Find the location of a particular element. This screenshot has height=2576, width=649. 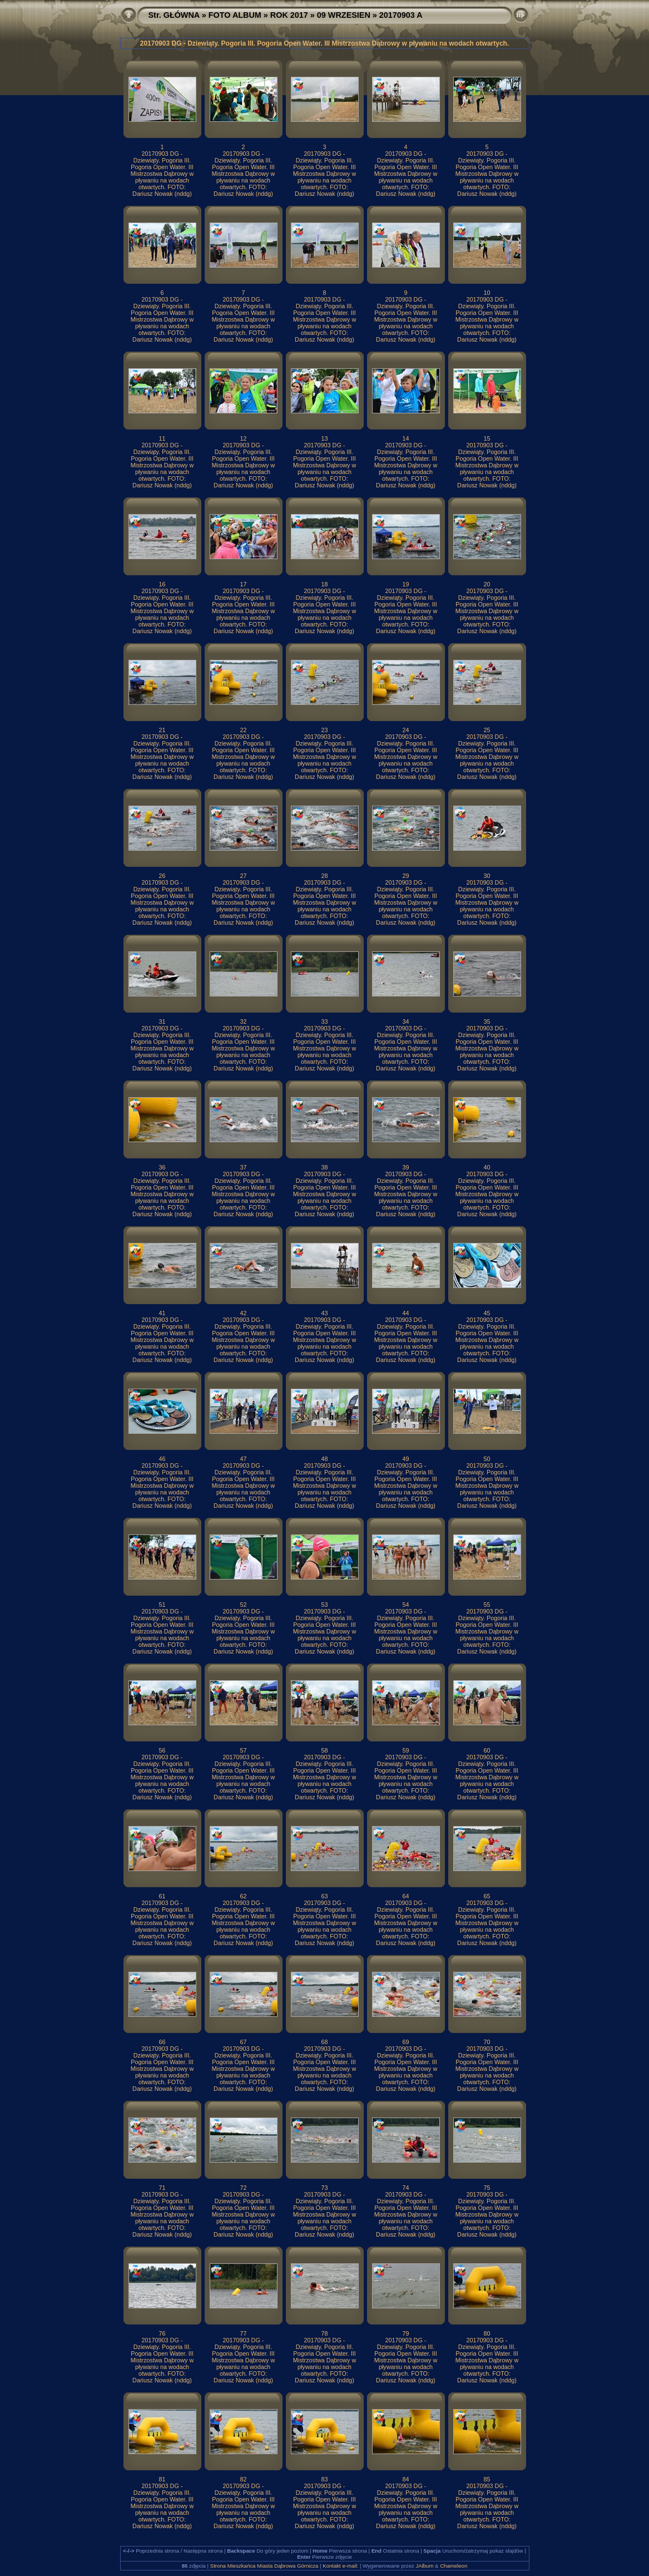

84 is located at coordinates (405, 2479).